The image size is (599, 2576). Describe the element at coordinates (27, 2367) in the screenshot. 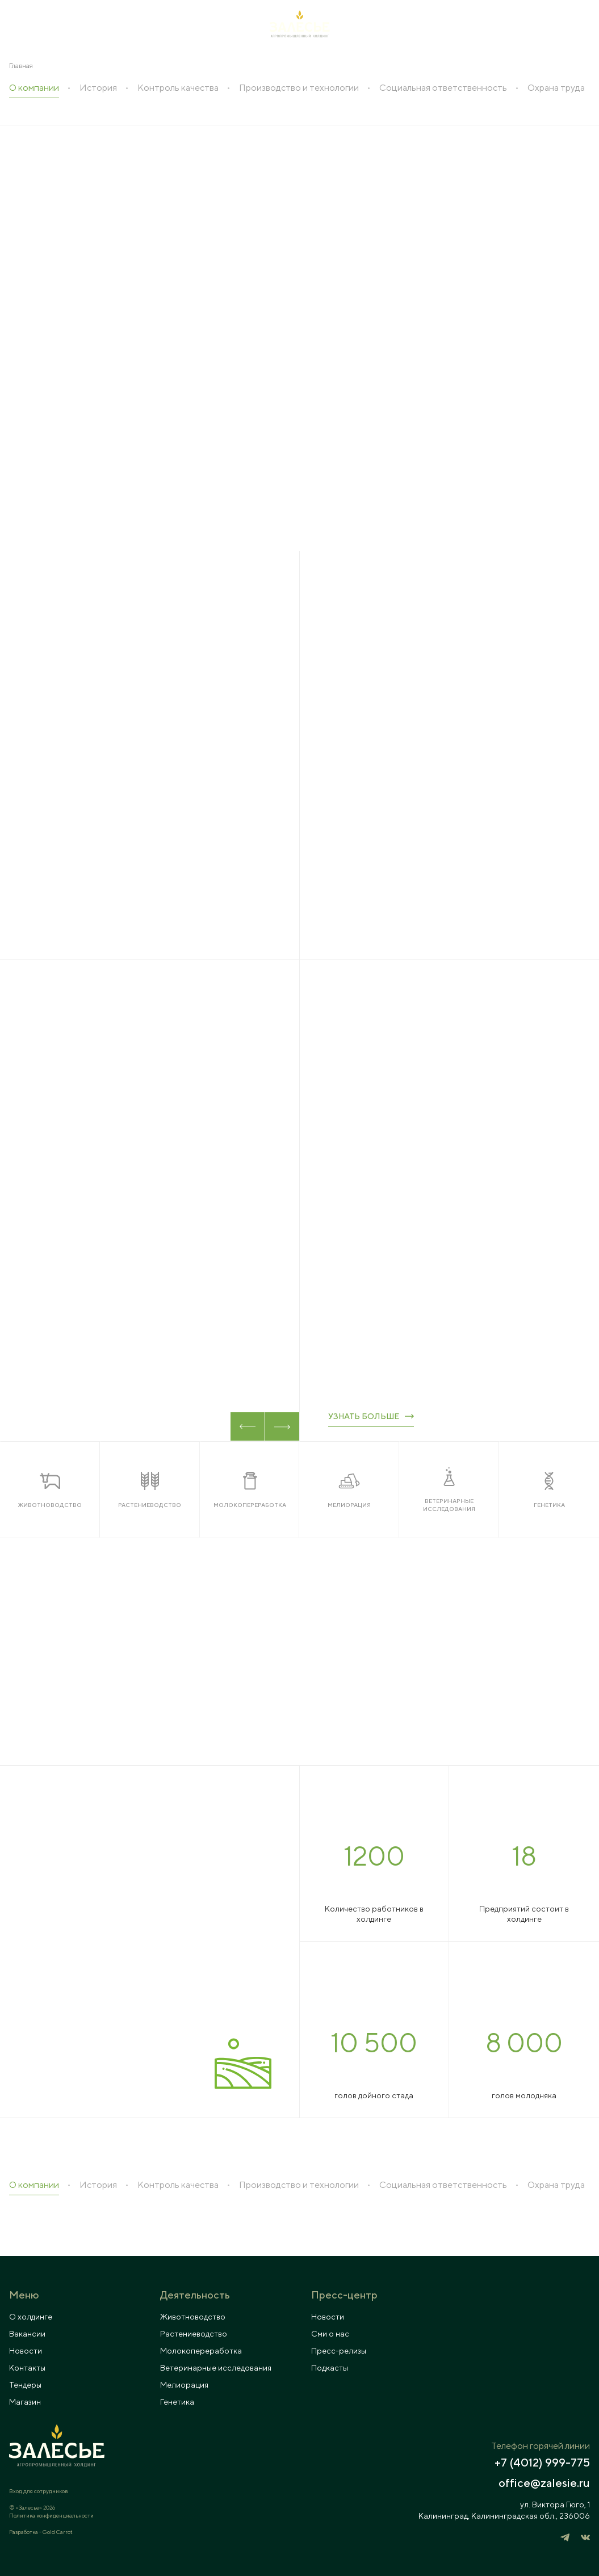

I see `Контакты` at that location.